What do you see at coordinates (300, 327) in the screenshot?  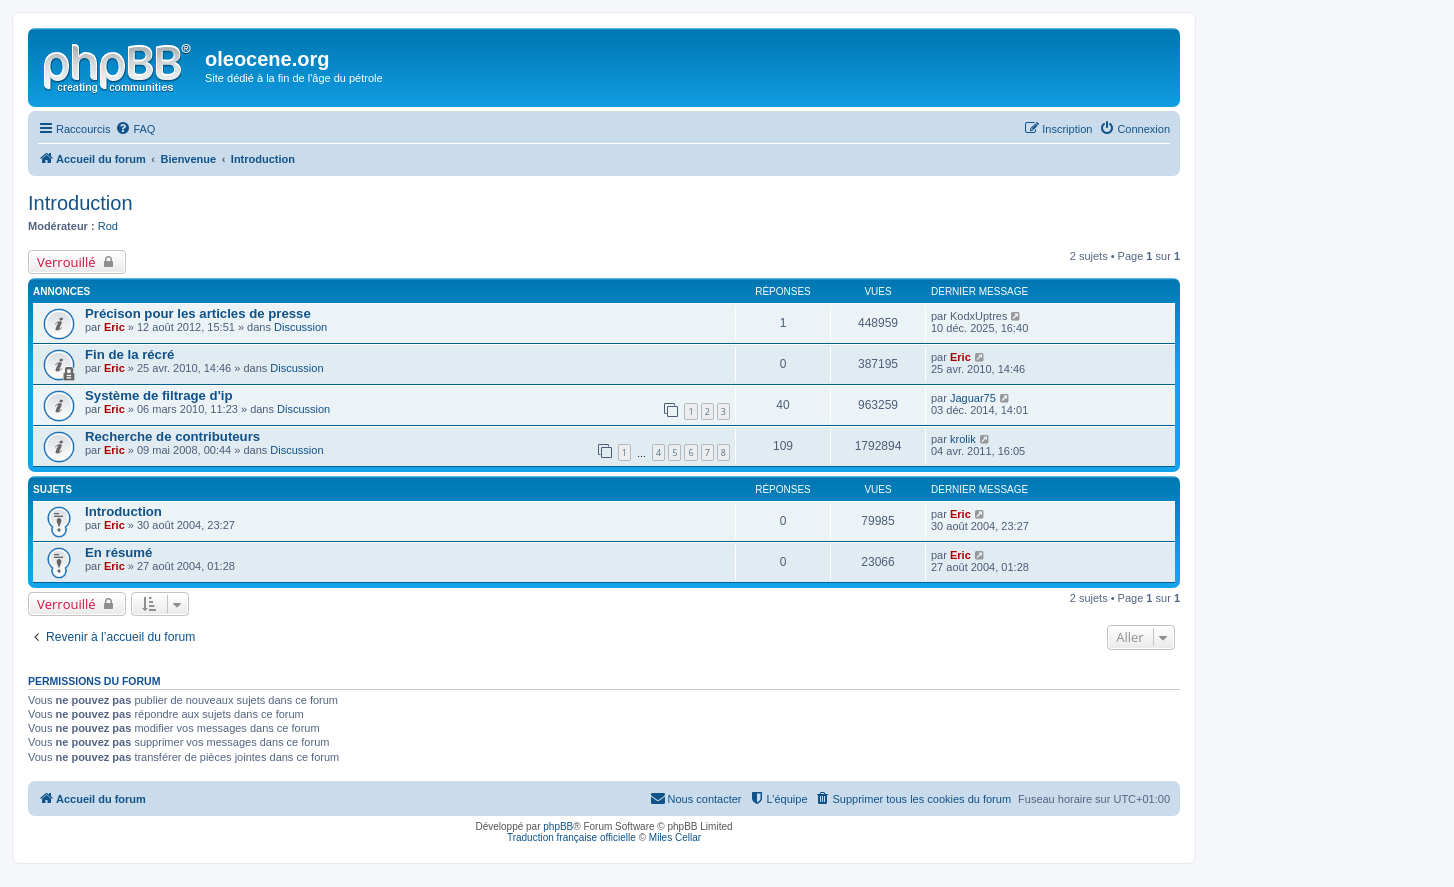 I see `Discussion` at bounding box center [300, 327].